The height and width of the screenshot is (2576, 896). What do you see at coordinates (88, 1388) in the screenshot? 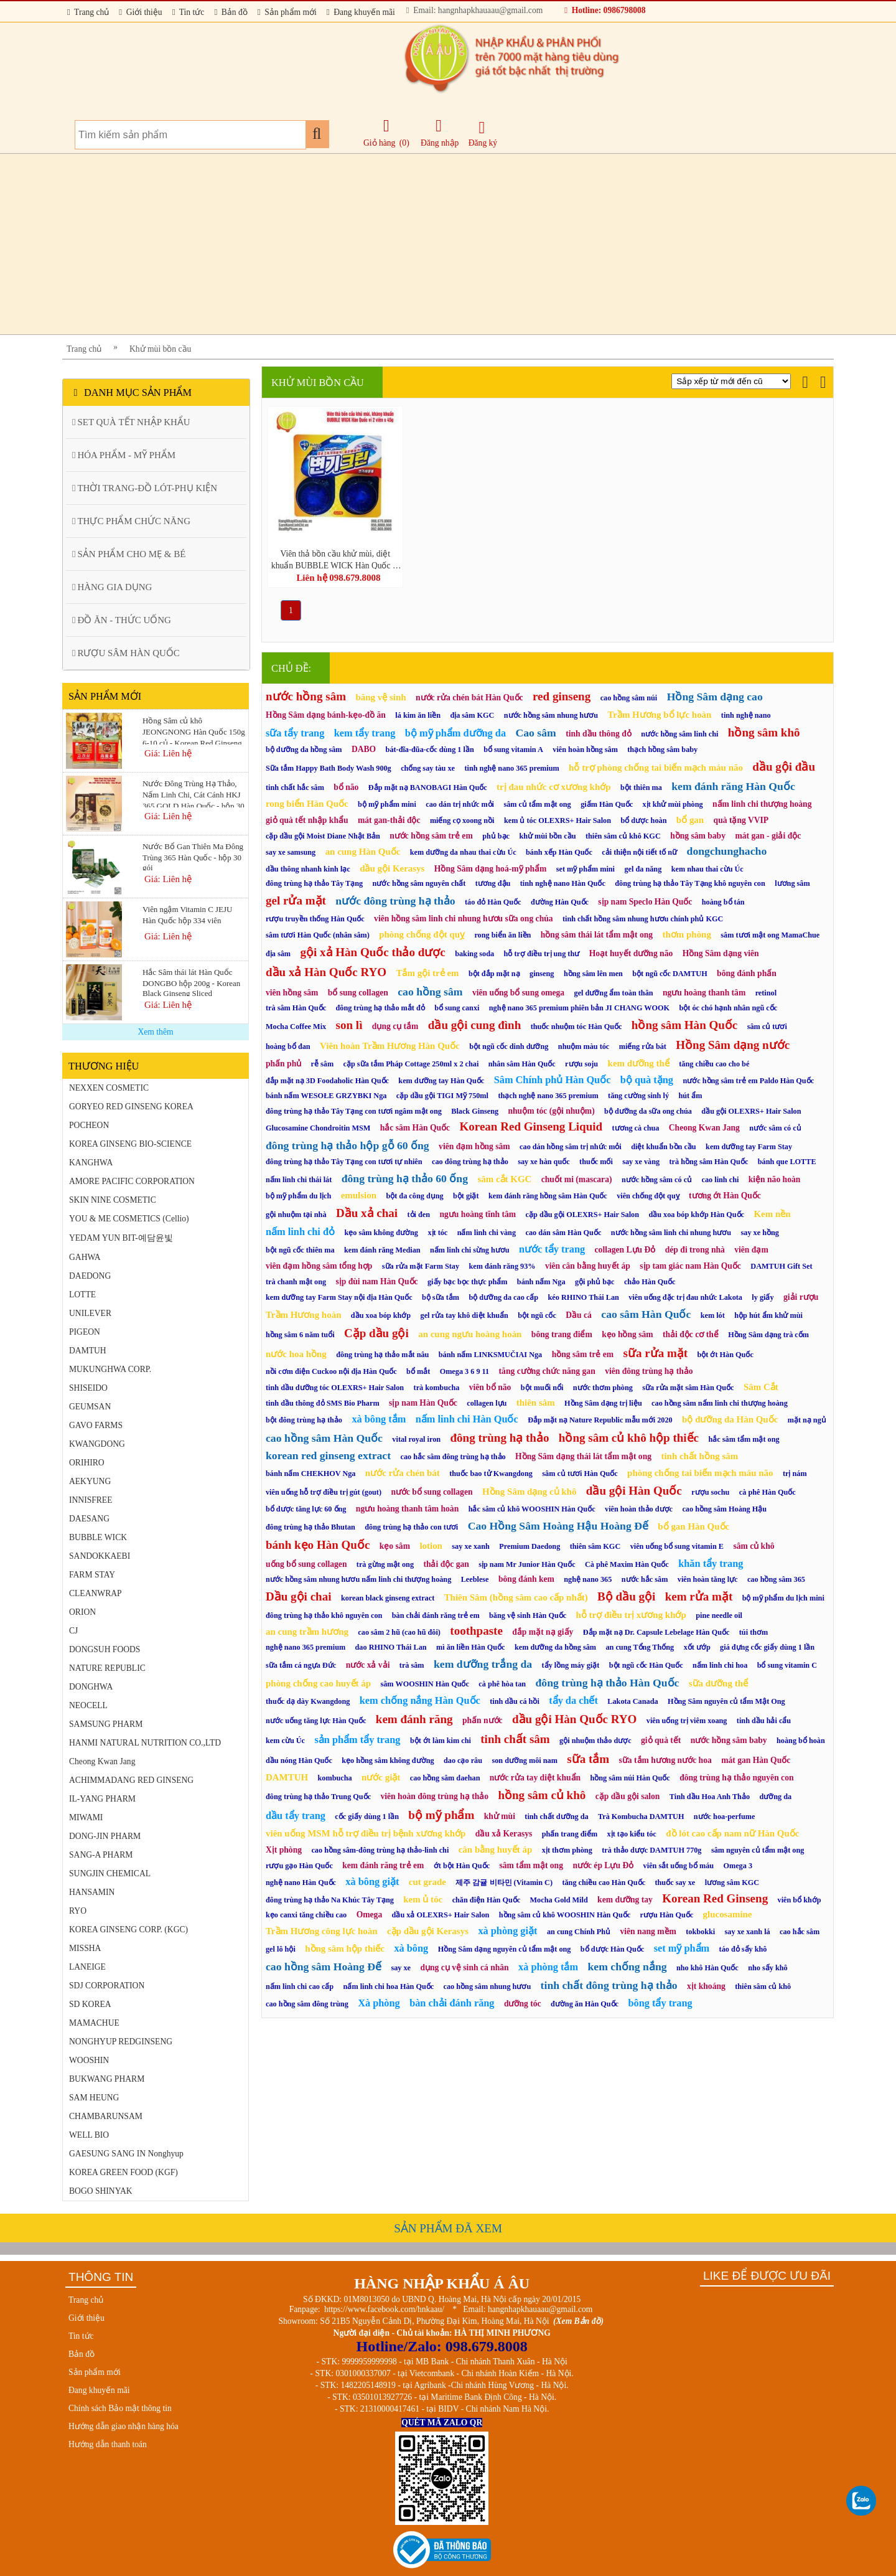
I see `SHISEIDO` at bounding box center [88, 1388].